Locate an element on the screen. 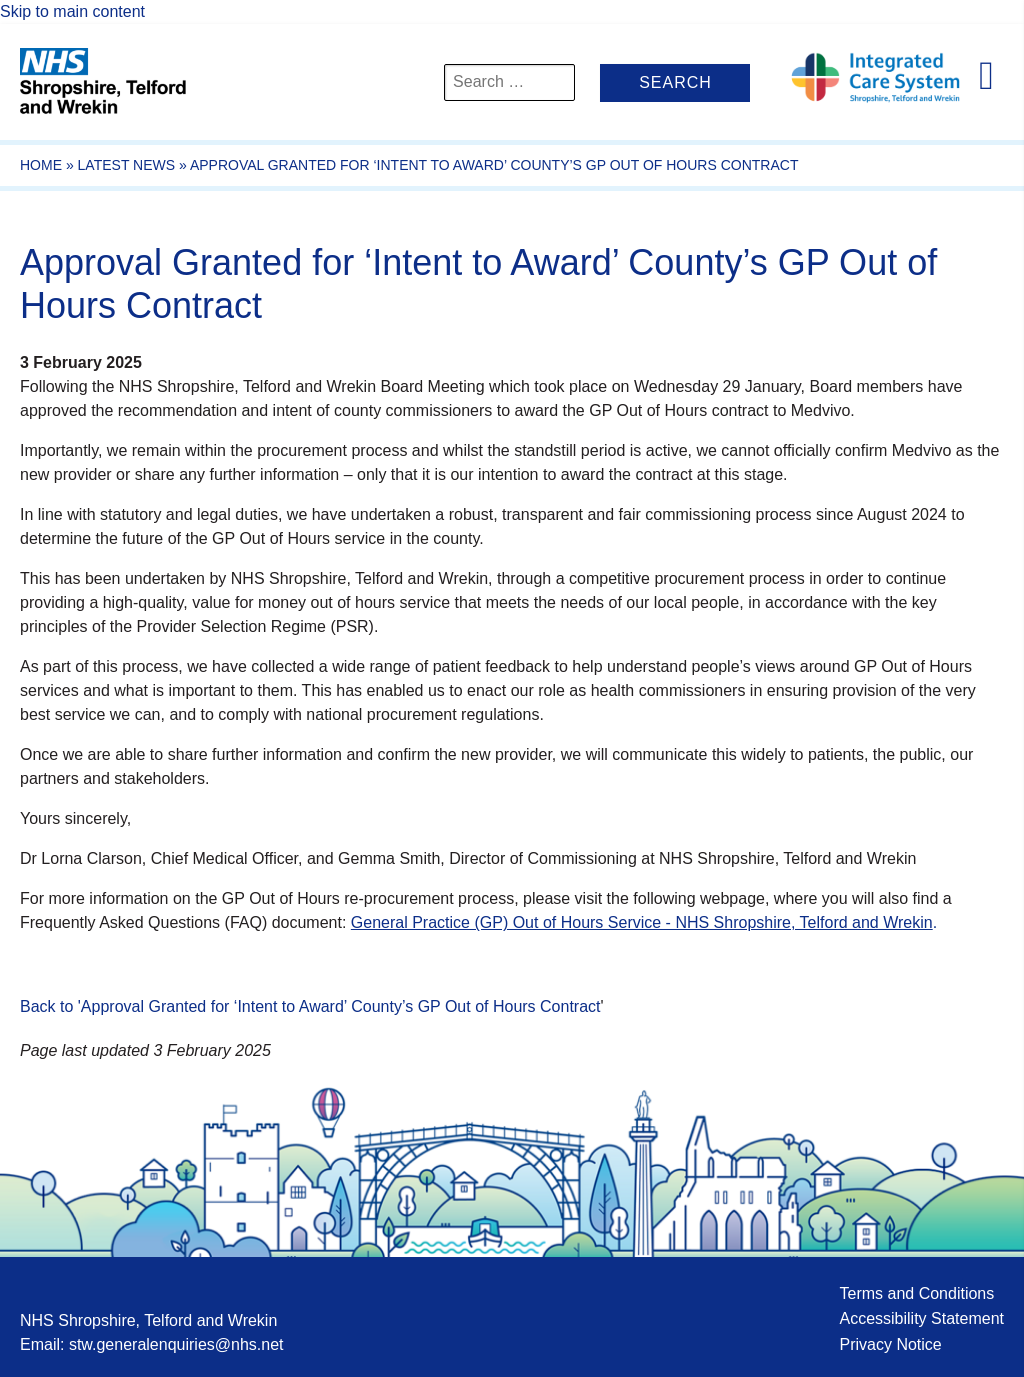 The image size is (1024, 1377). Skip to main content is located at coordinates (72, 11).